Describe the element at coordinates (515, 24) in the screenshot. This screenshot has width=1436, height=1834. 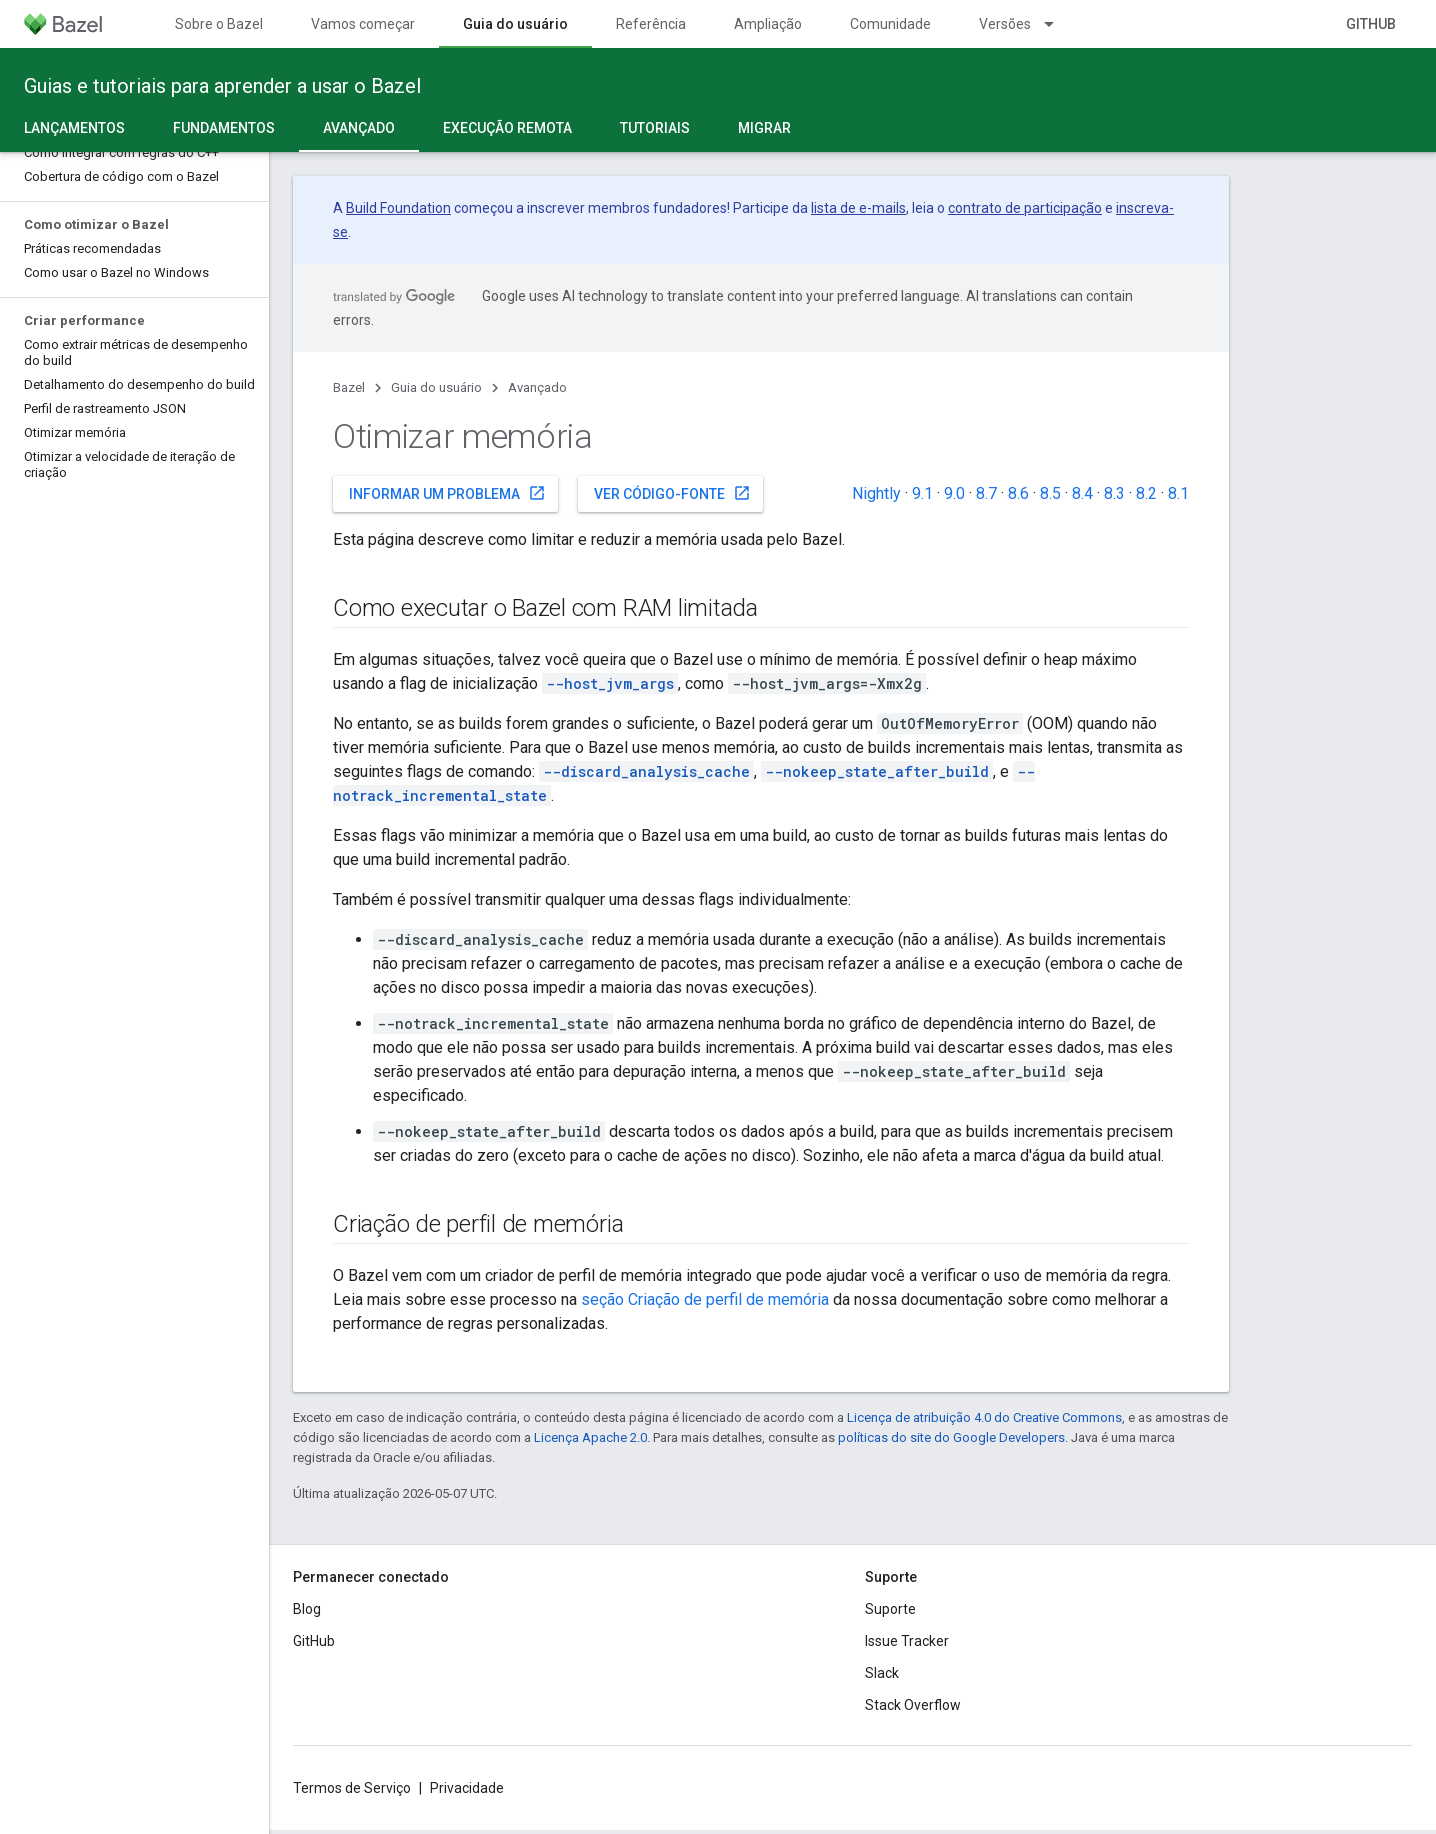
I see `Guia do usuário [Guia do usuário, selected]` at that location.